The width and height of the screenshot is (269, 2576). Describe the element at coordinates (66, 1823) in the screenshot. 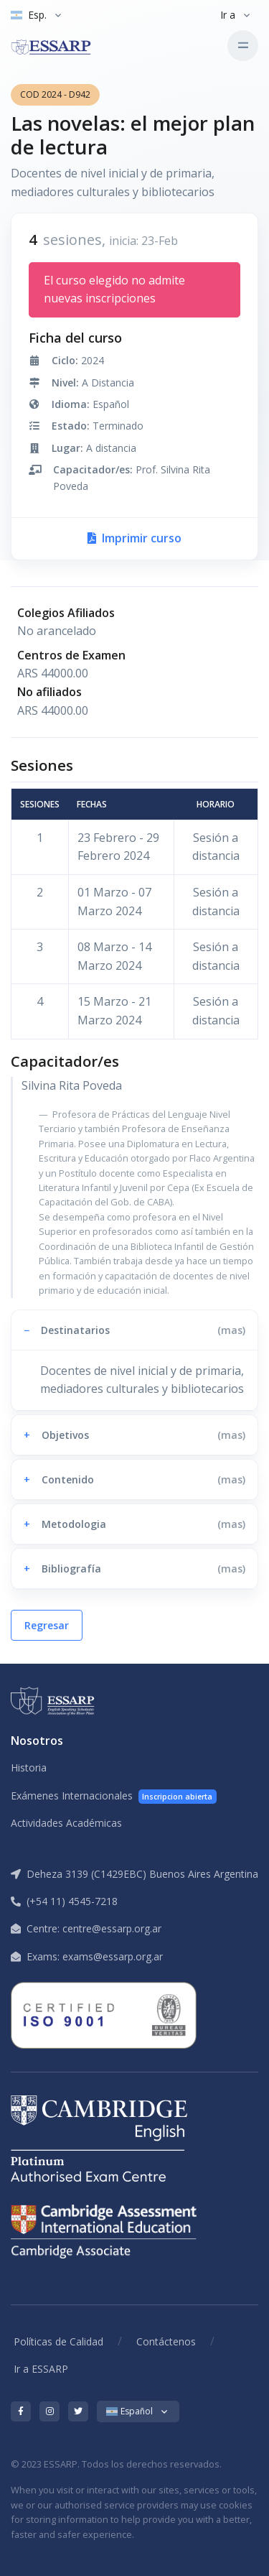

I see `Actividades Académicas` at that location.